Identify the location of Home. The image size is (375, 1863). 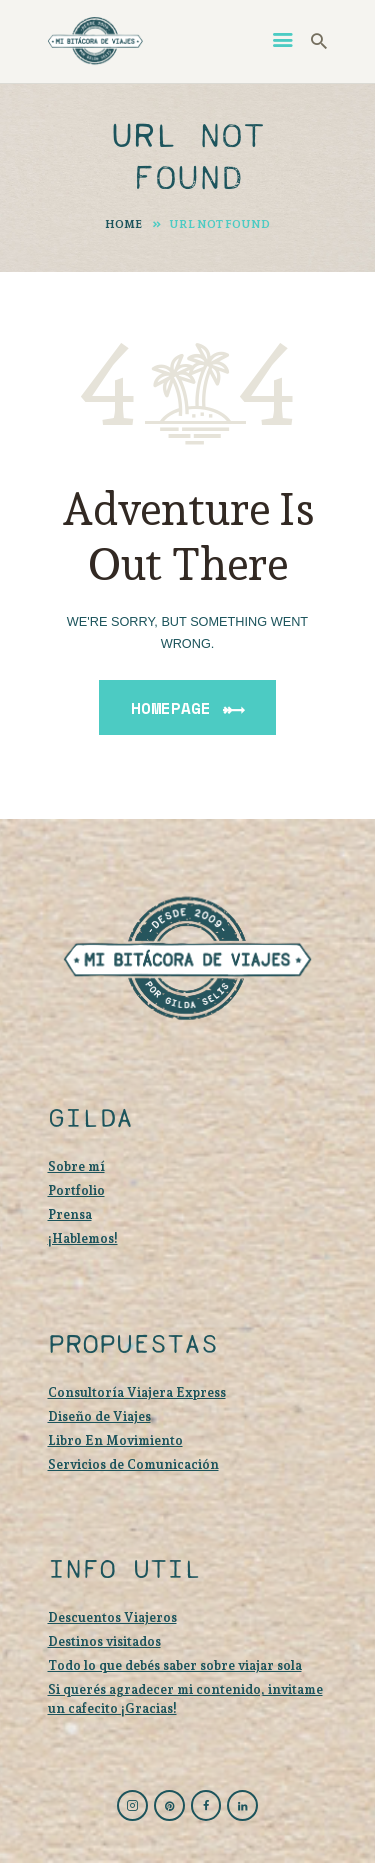
(123, 224).